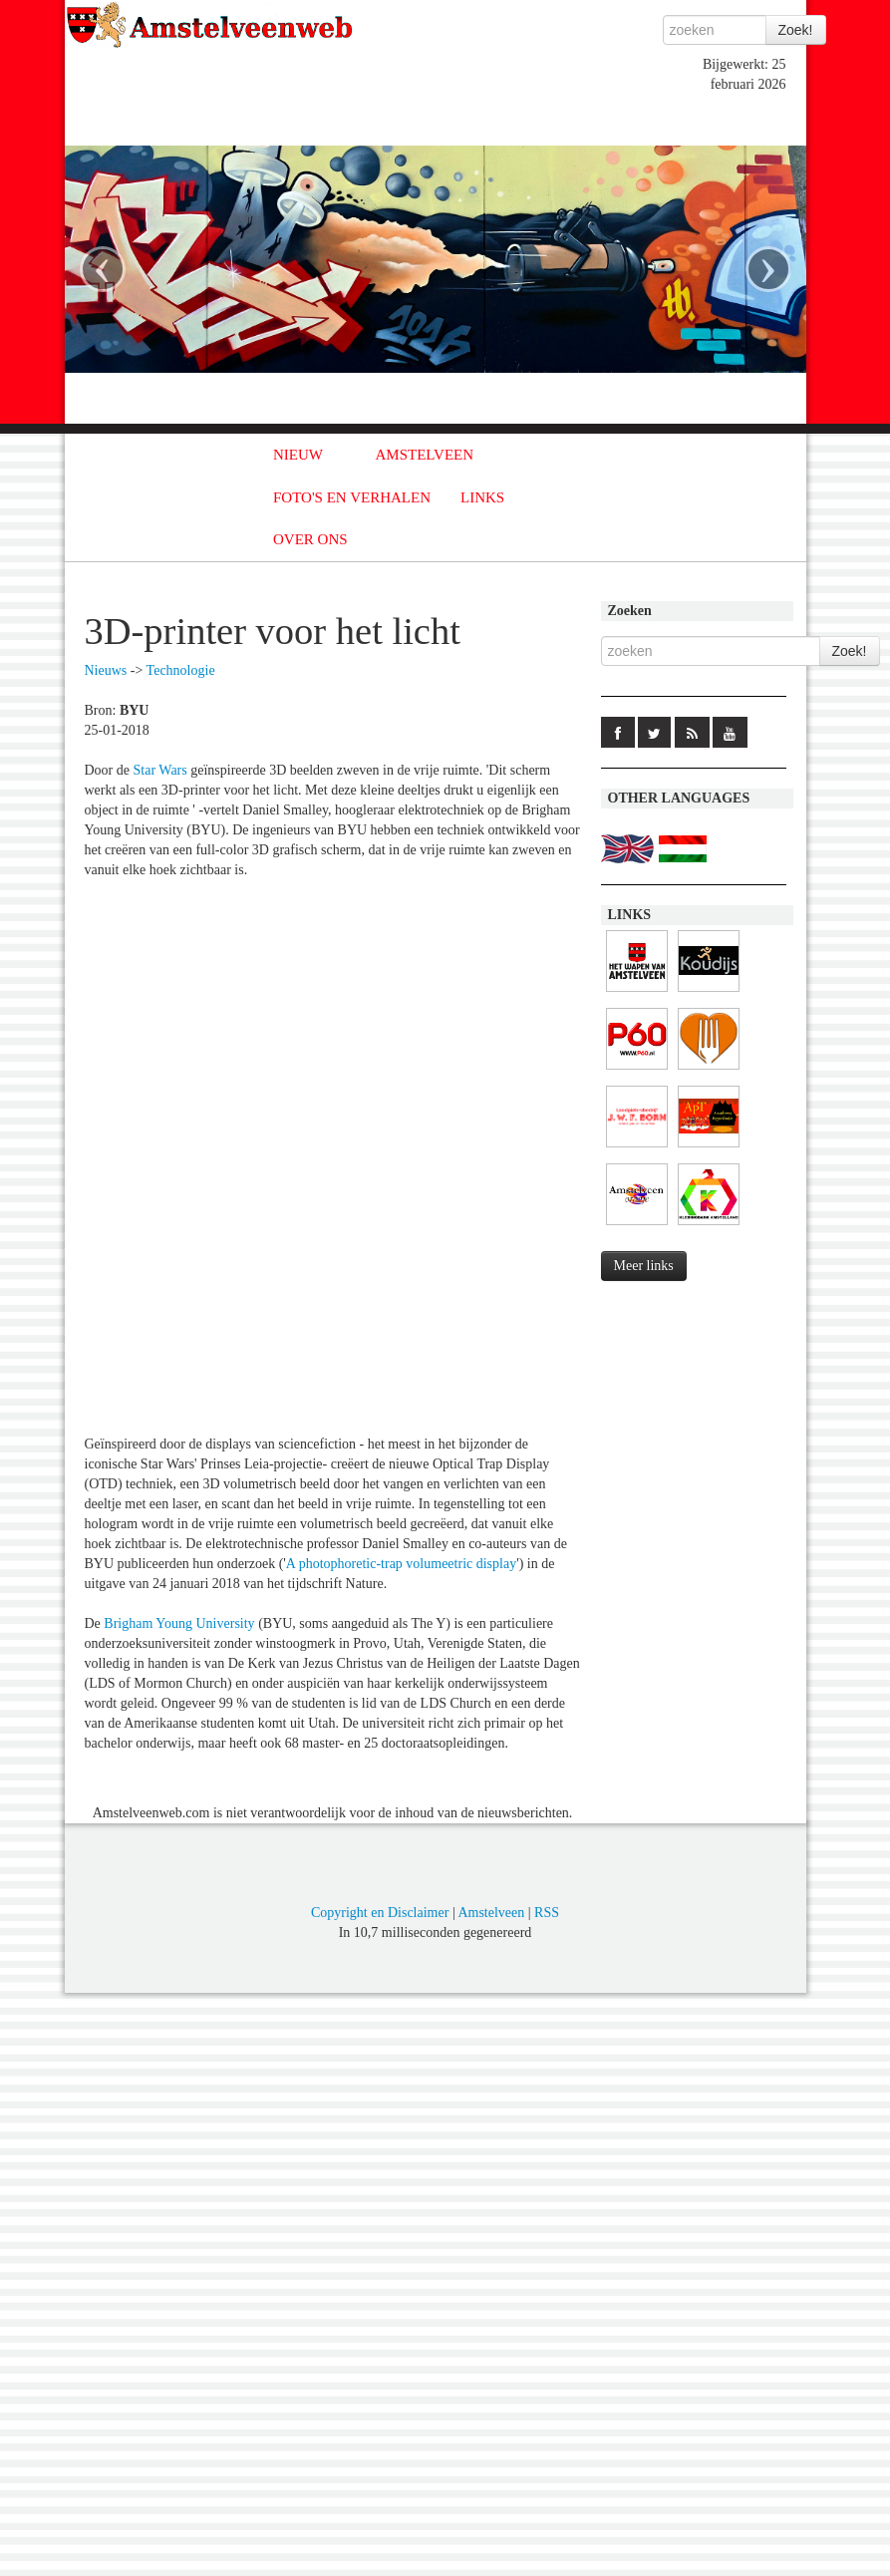 Image resolution: width=890 pixels, height=2576 pixels. What do you see at coordinates (379, 1912) in the screenshot?
I see `Copyright en Disclaimer` at bounding box center [379, 1912].